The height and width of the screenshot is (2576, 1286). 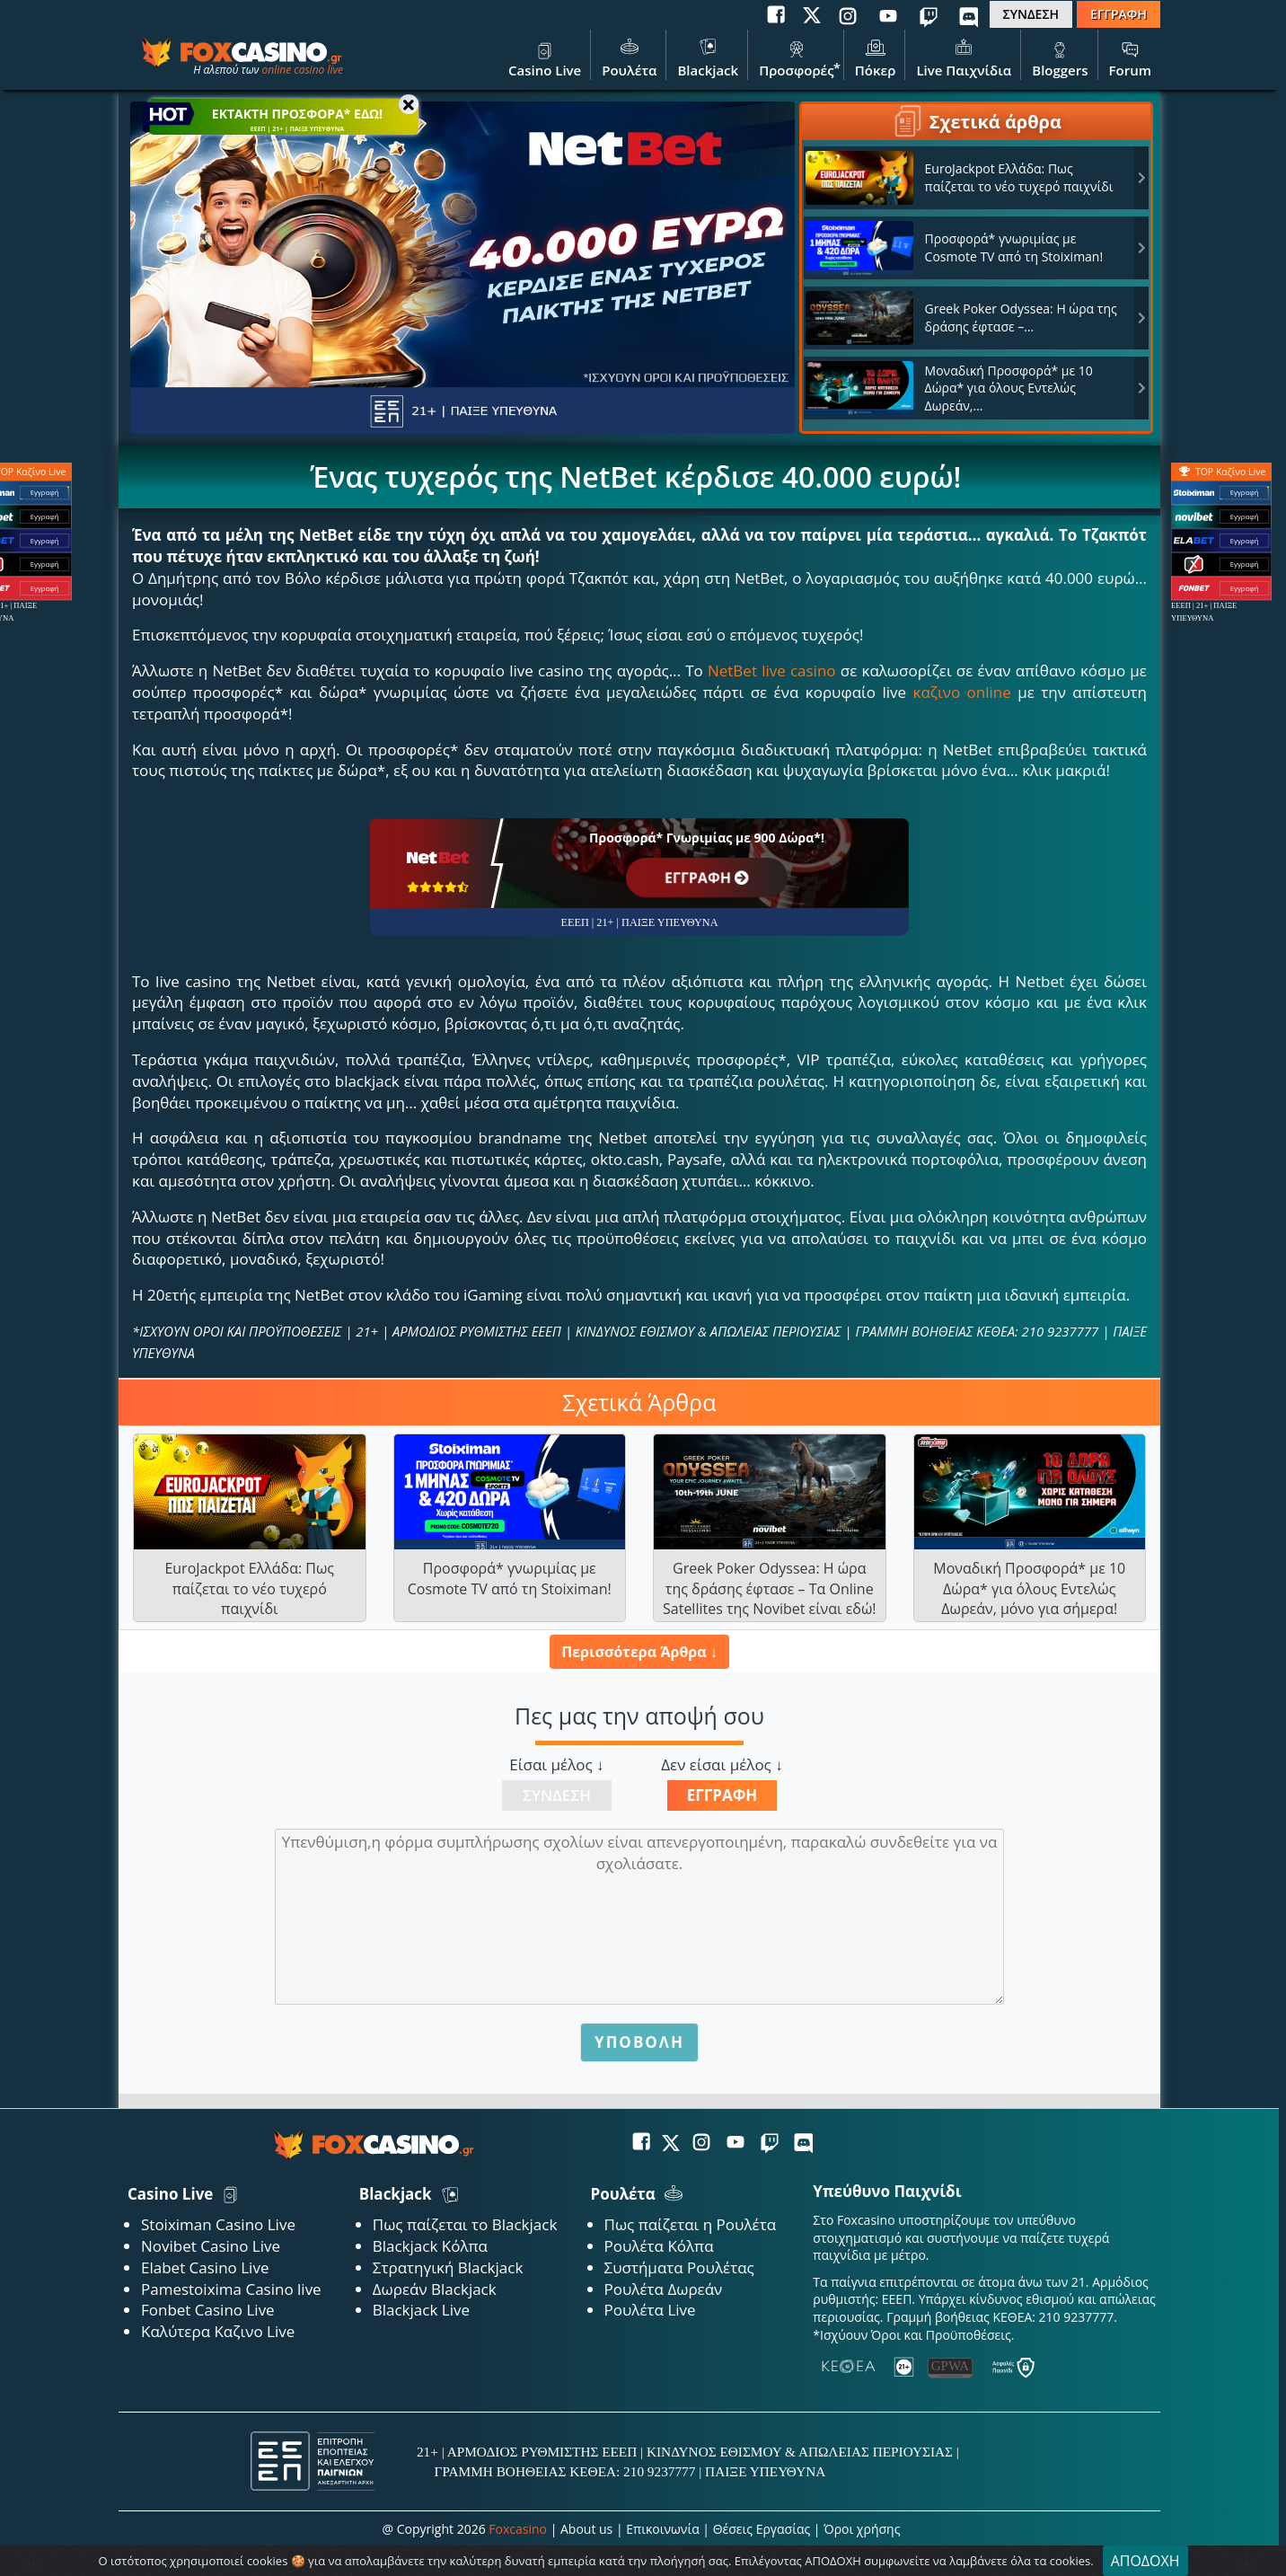 What do you see at coordinates (629, 56) in the screenshot?
I see `Ρουλέτα` at bounding box center [629, 56].